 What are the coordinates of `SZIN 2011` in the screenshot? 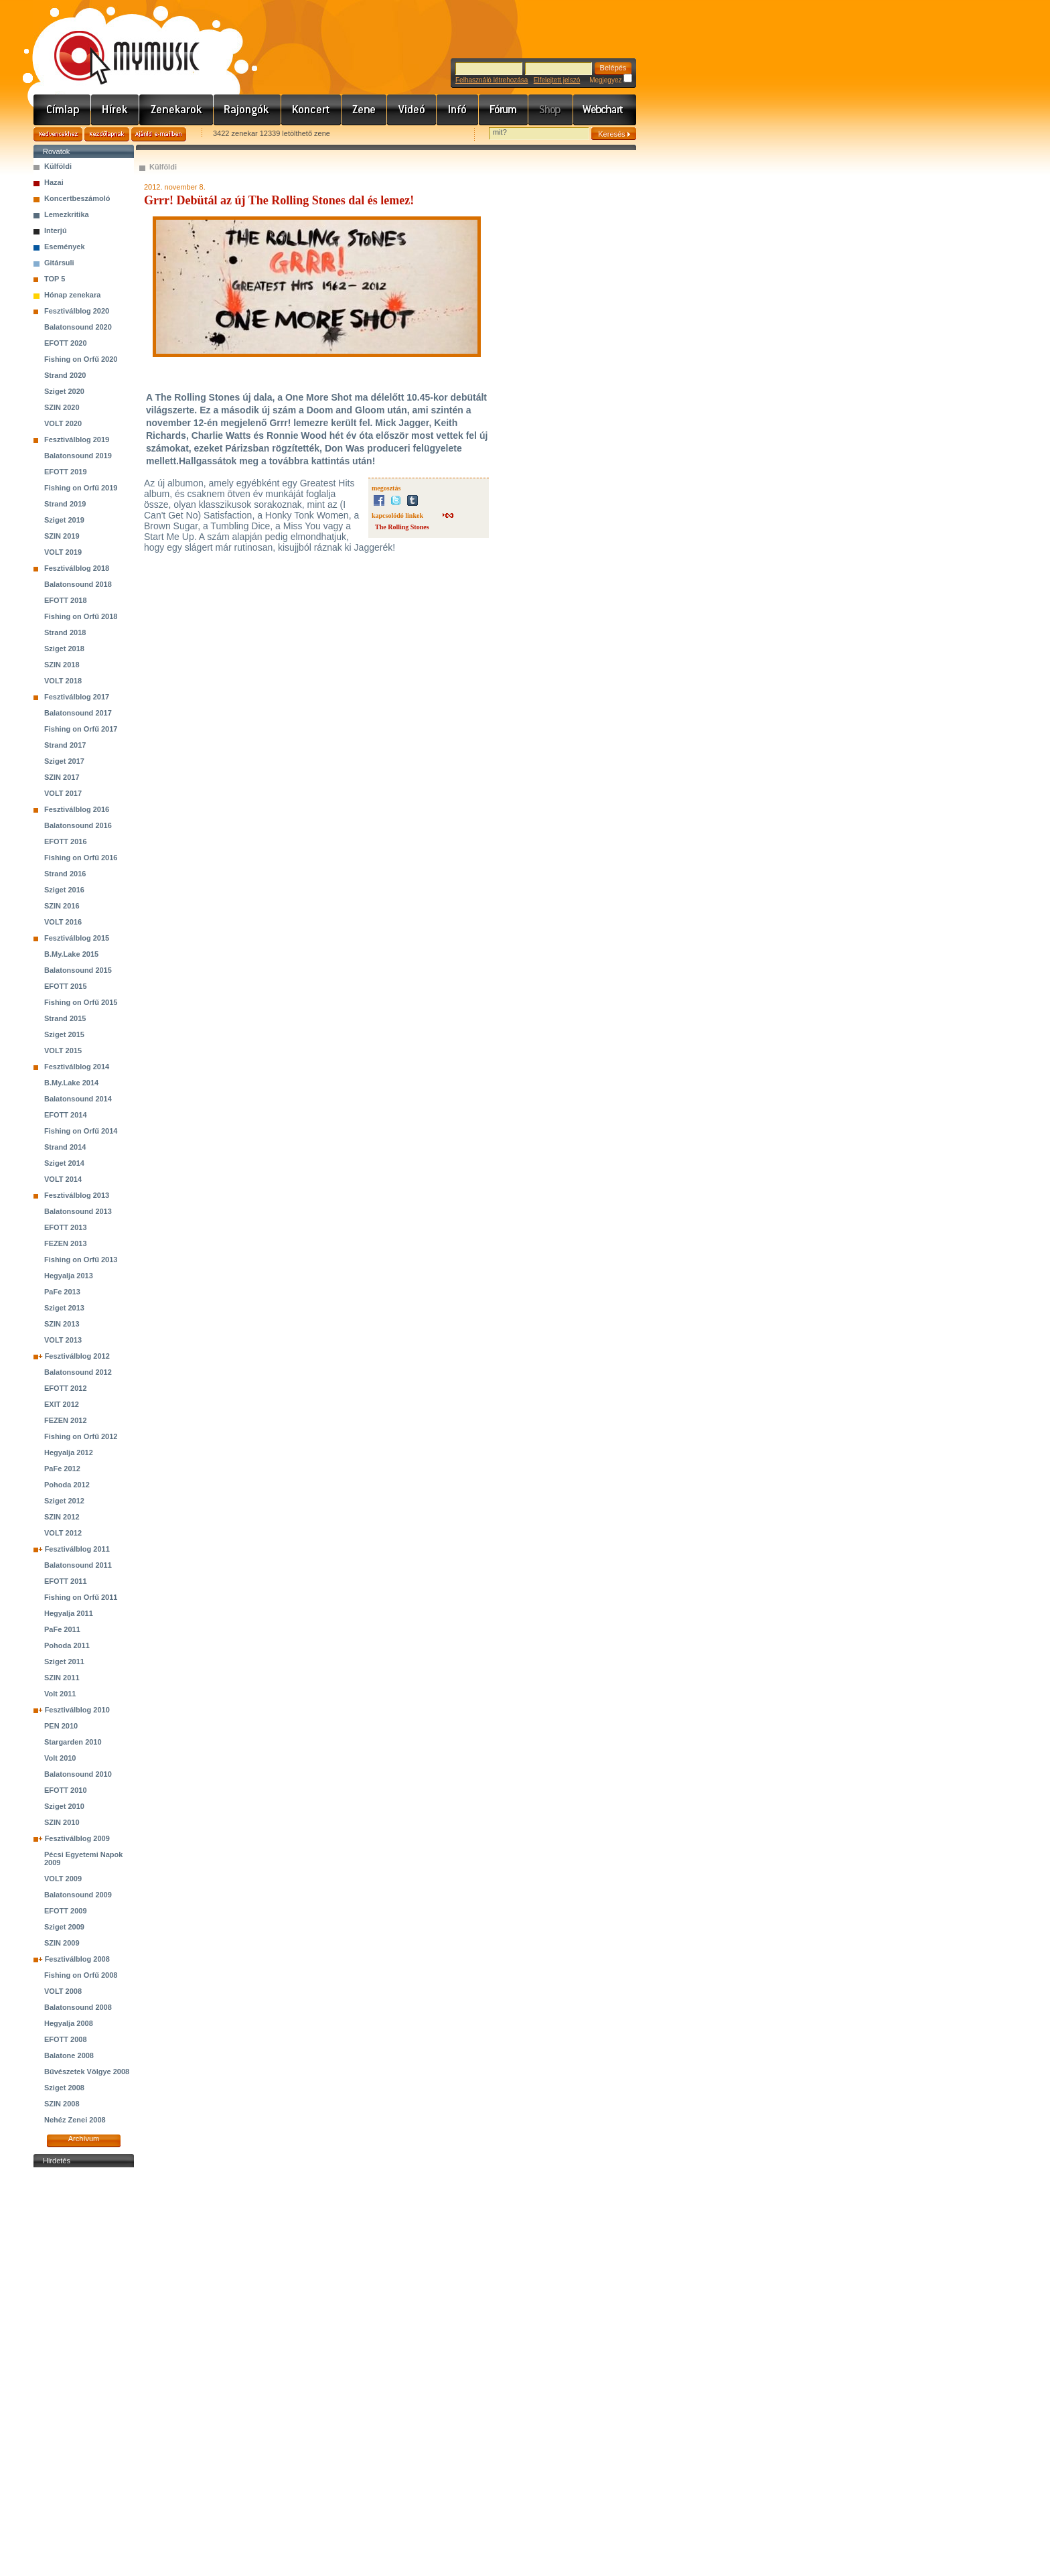 It's located at (62, 1678).